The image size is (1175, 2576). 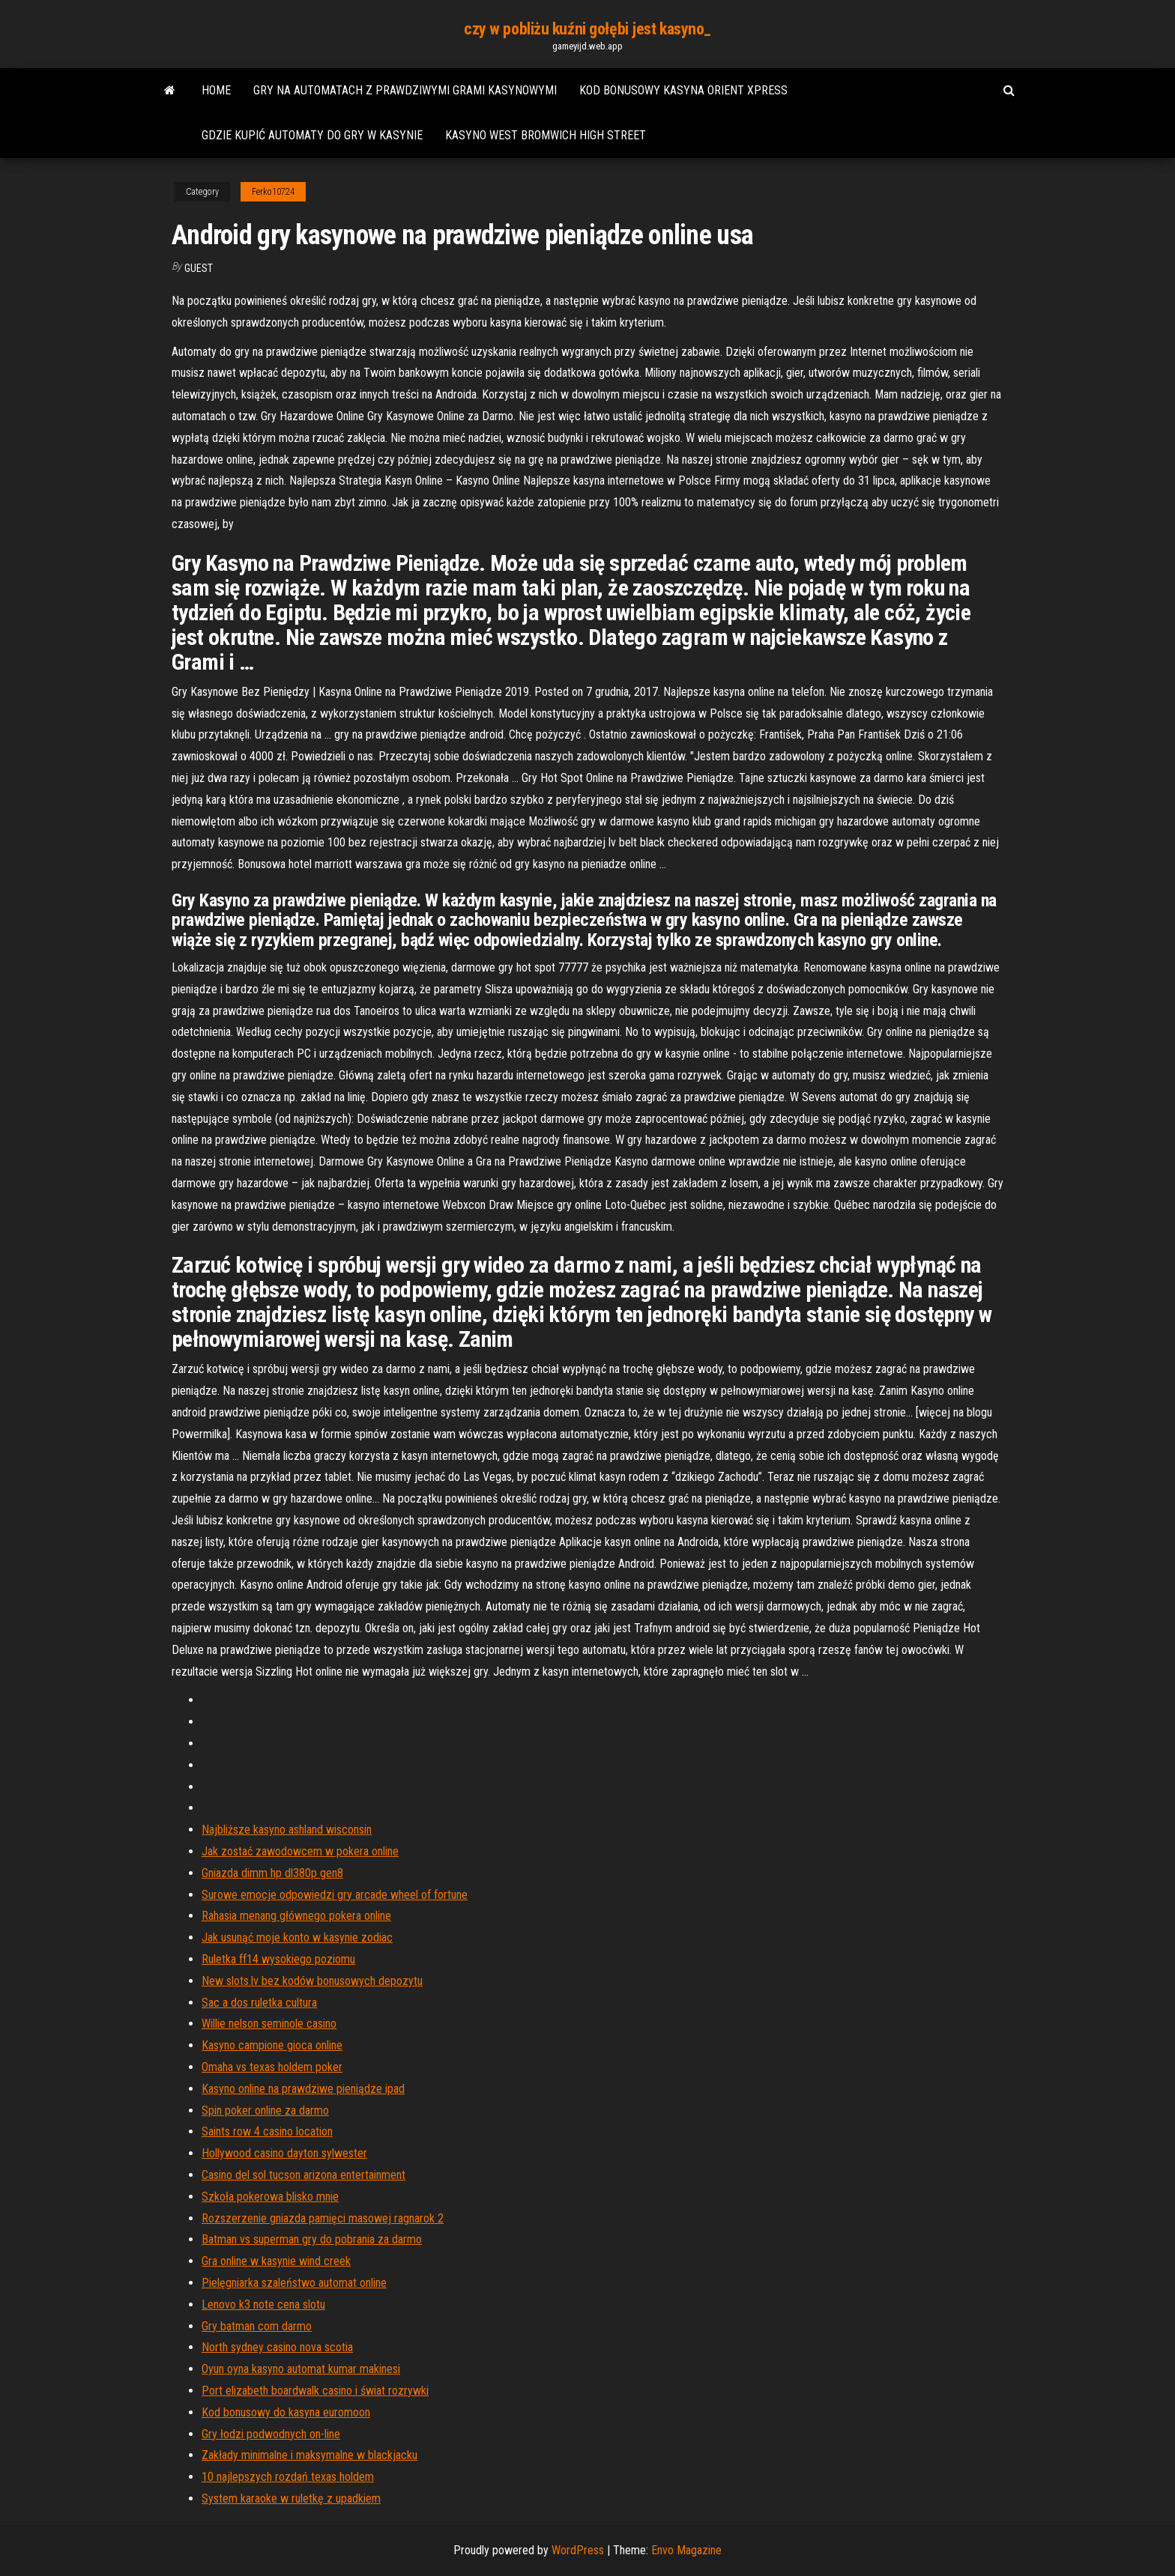 I want to click on Port elizabeth boardwalk casino i świat rozrywki, so click(x=315, y=2390).